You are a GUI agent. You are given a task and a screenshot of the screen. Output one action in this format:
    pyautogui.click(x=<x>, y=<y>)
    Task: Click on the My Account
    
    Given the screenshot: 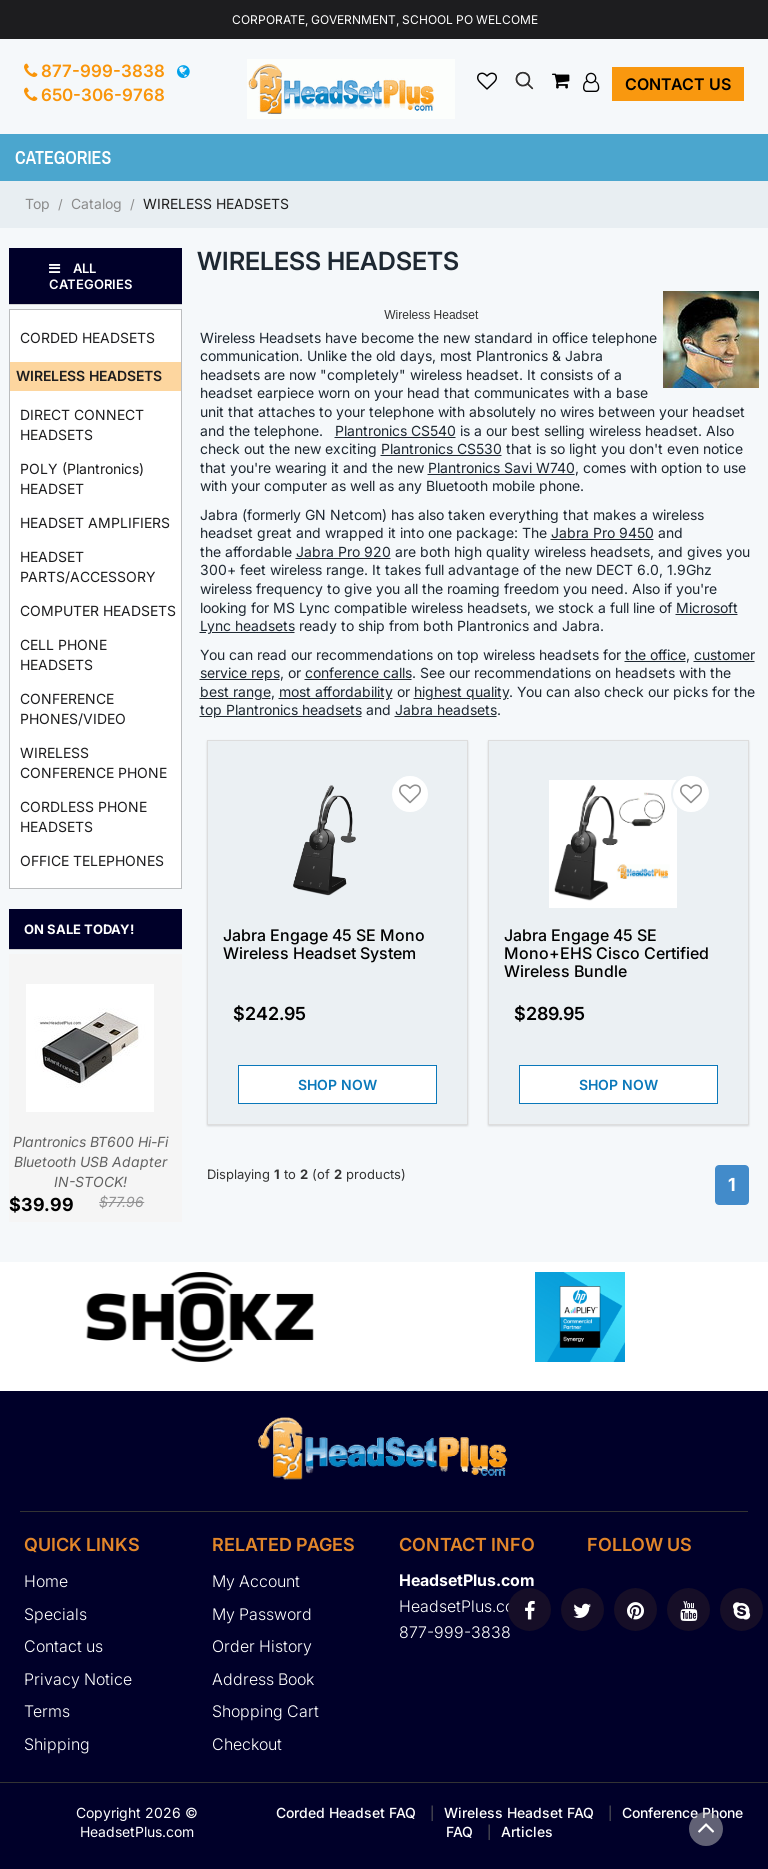 What is the action you would take?
    pyautogui.click(x=256, y=1581)
    